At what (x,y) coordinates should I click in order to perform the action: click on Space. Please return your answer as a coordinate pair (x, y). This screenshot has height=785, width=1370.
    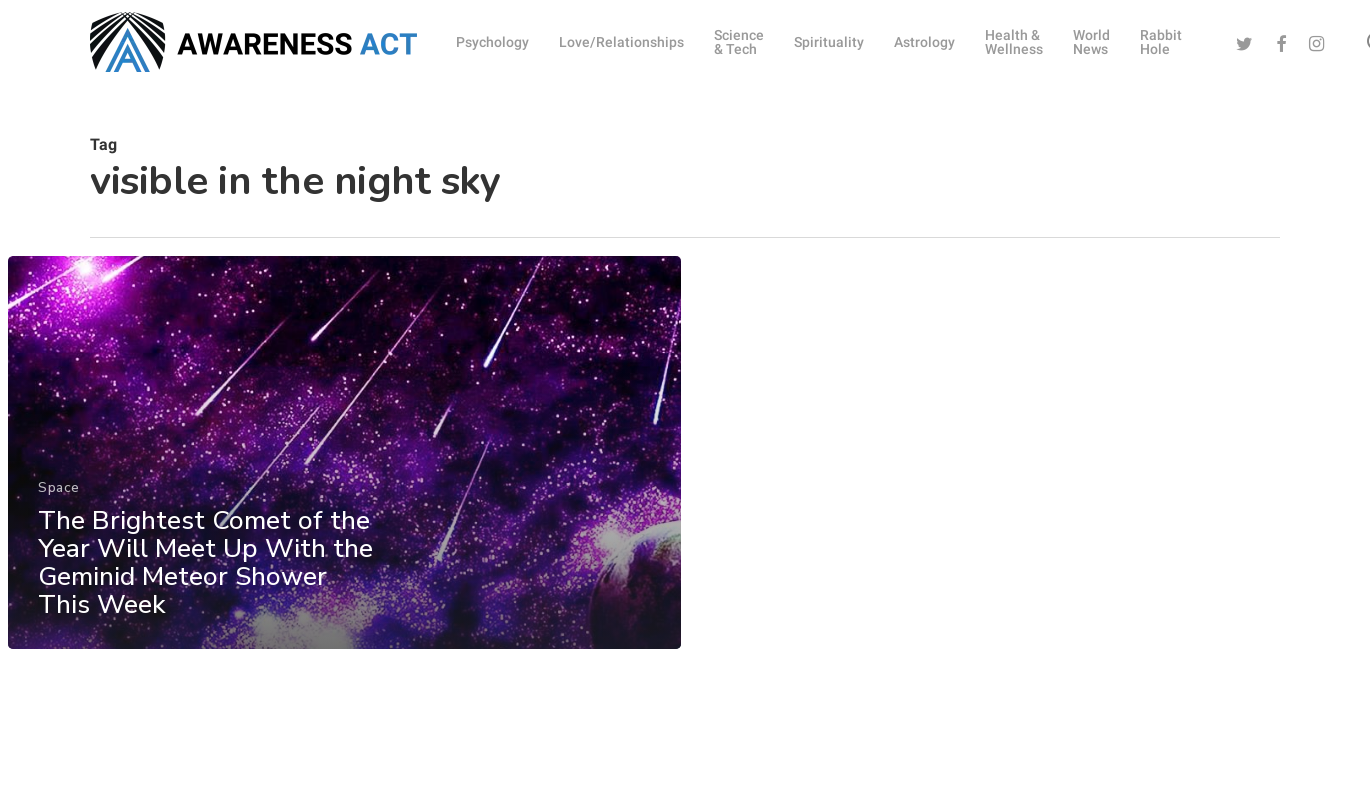
    Looking at the image, I should click on (59, 502).